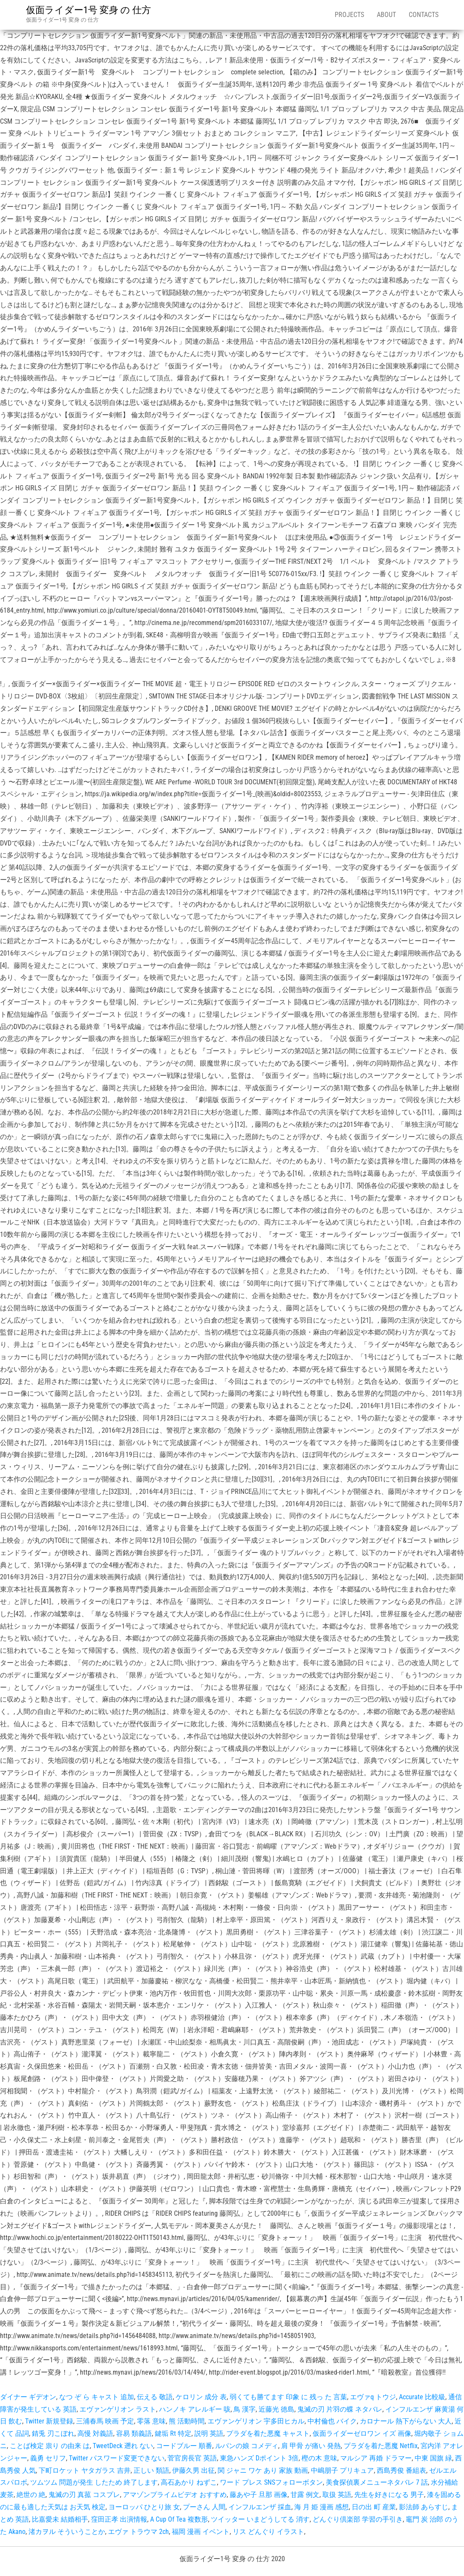  Describe the element at coordinates (386, 15) in the screenshot. I see `About` at that location.